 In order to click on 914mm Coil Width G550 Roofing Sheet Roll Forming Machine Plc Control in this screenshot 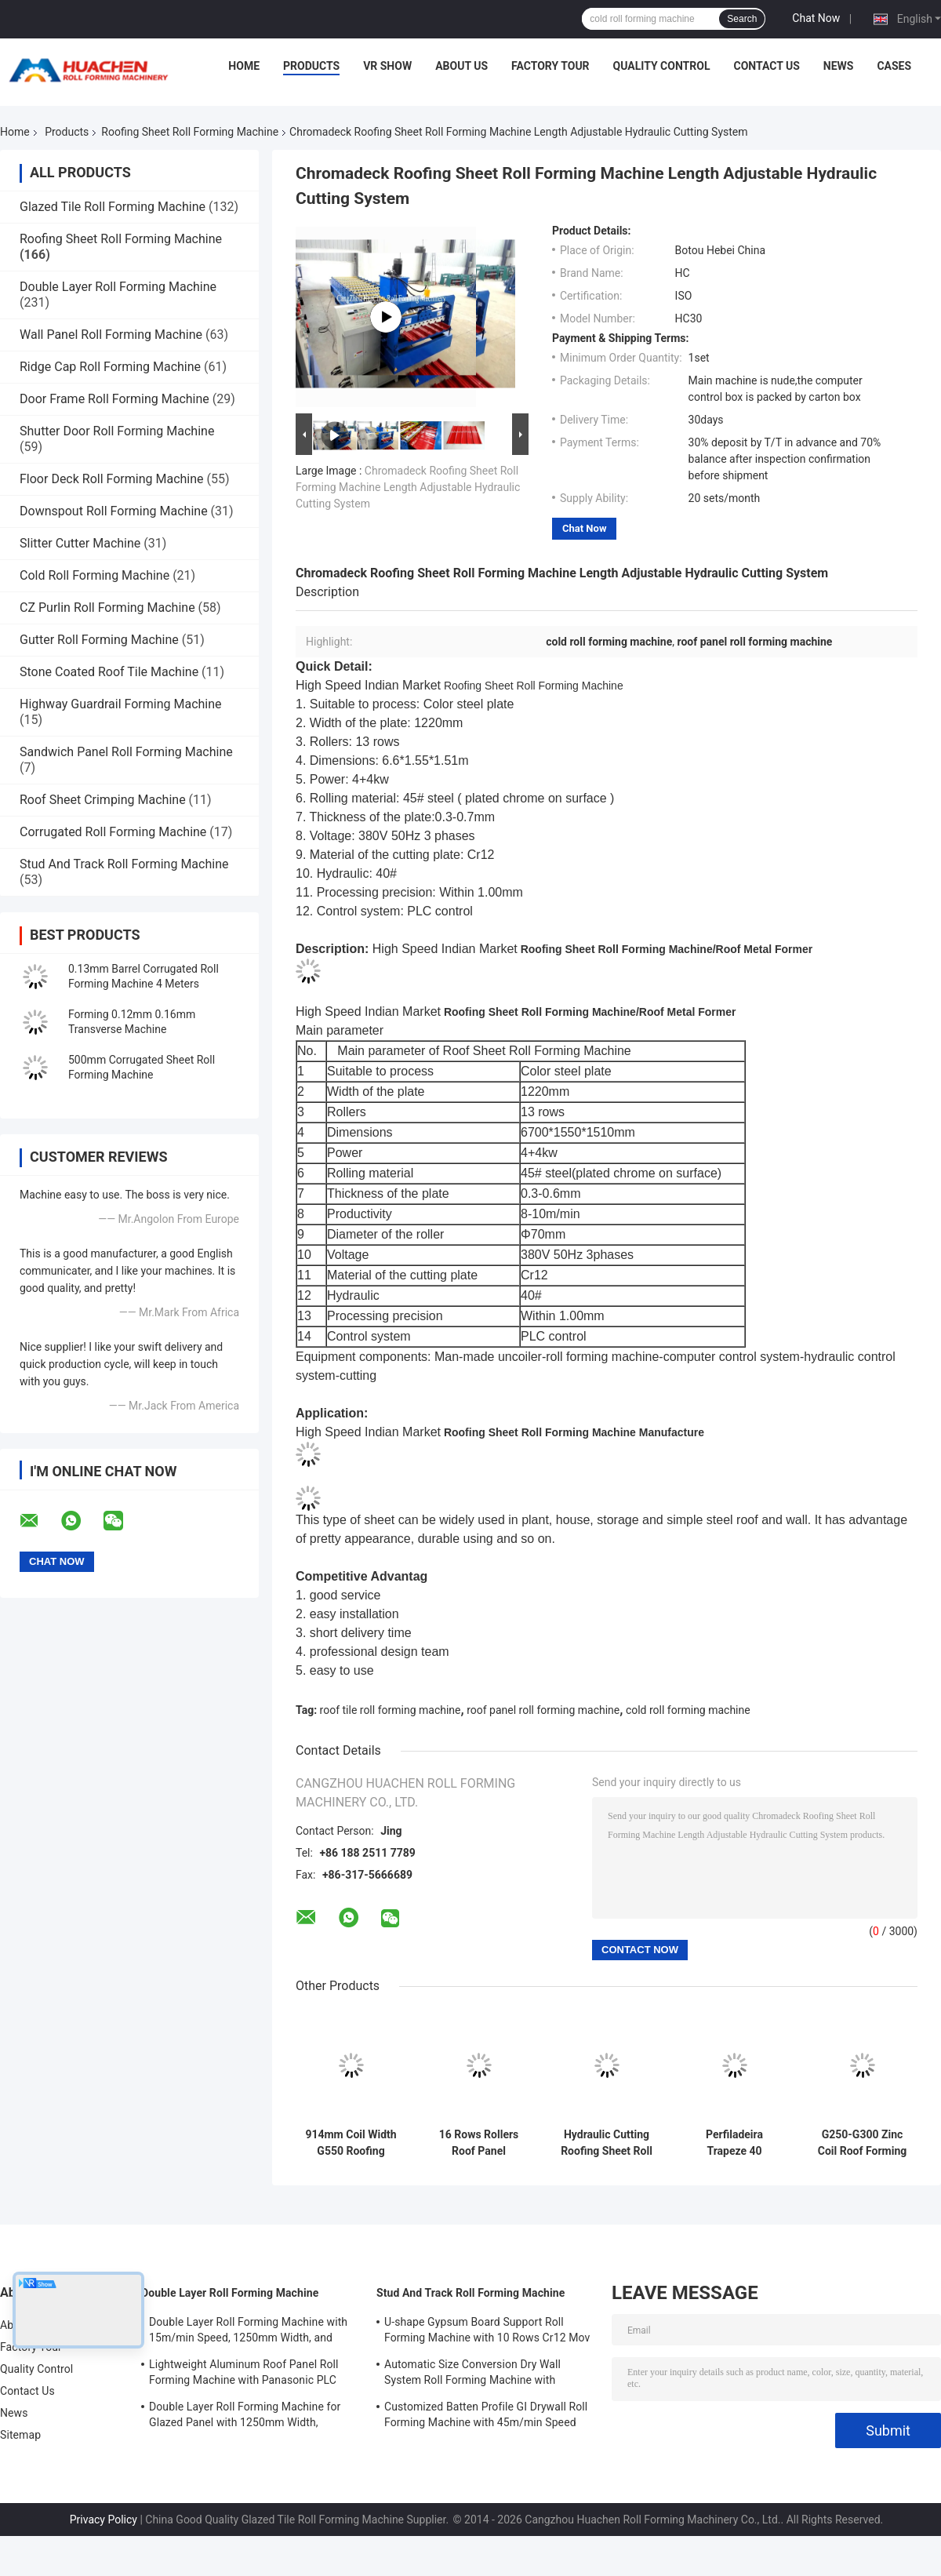, I will do `click(351, 2143)`.